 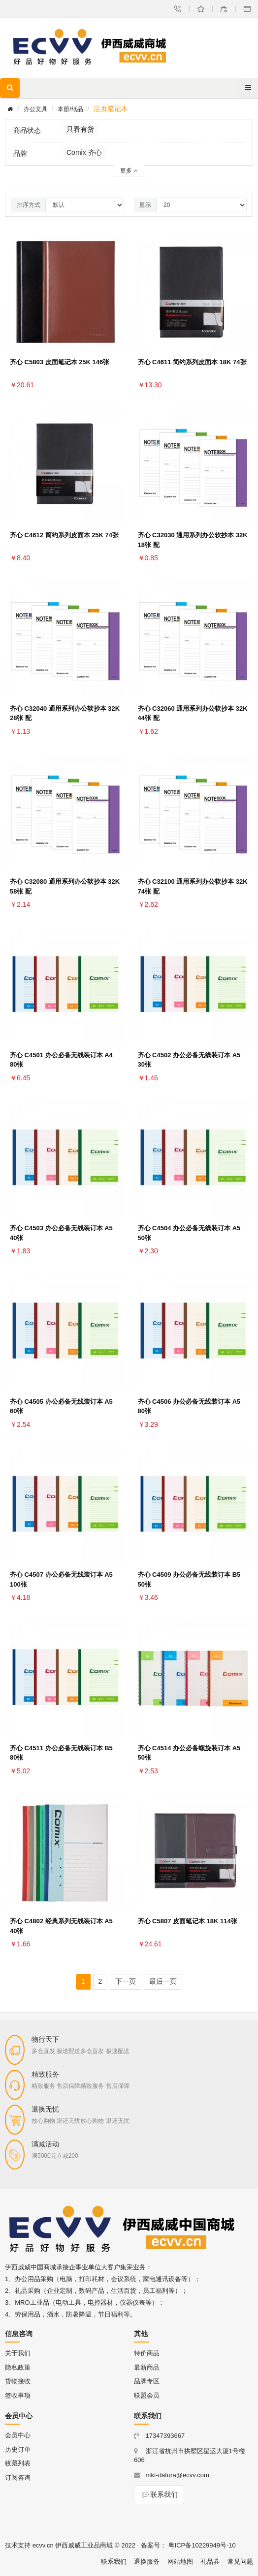 What do you see at coordinates (145, 205) in the screenshot?
I see `显示` at bounding box center [145, 205].